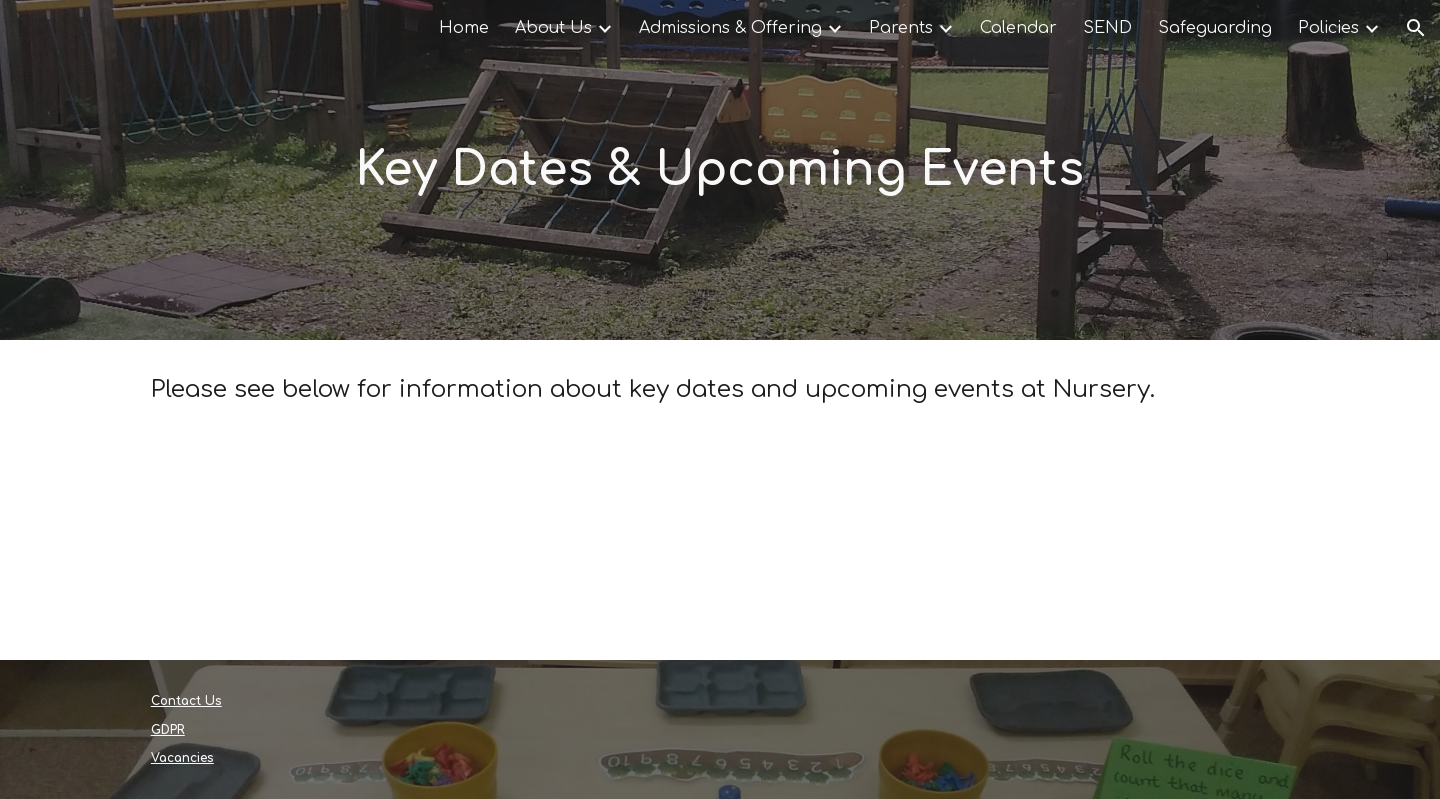 The width and height of the screenshot is (1440, 799). I want to click on Parents [link], so click(901, 28).